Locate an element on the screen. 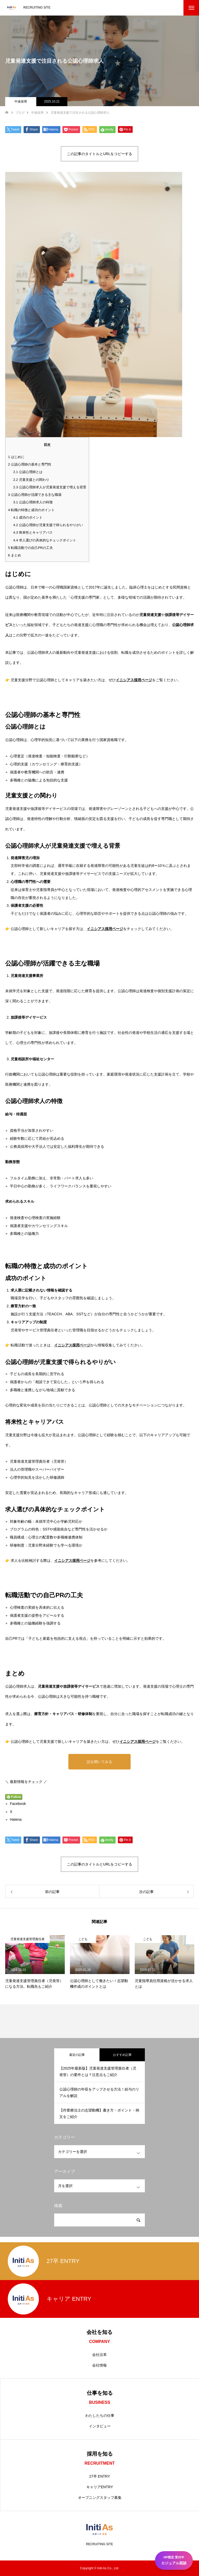 Image resolution: width=199 pixels, height=2576 pixels. 27卒 ENTRY is located at coordinates (99, 2476).